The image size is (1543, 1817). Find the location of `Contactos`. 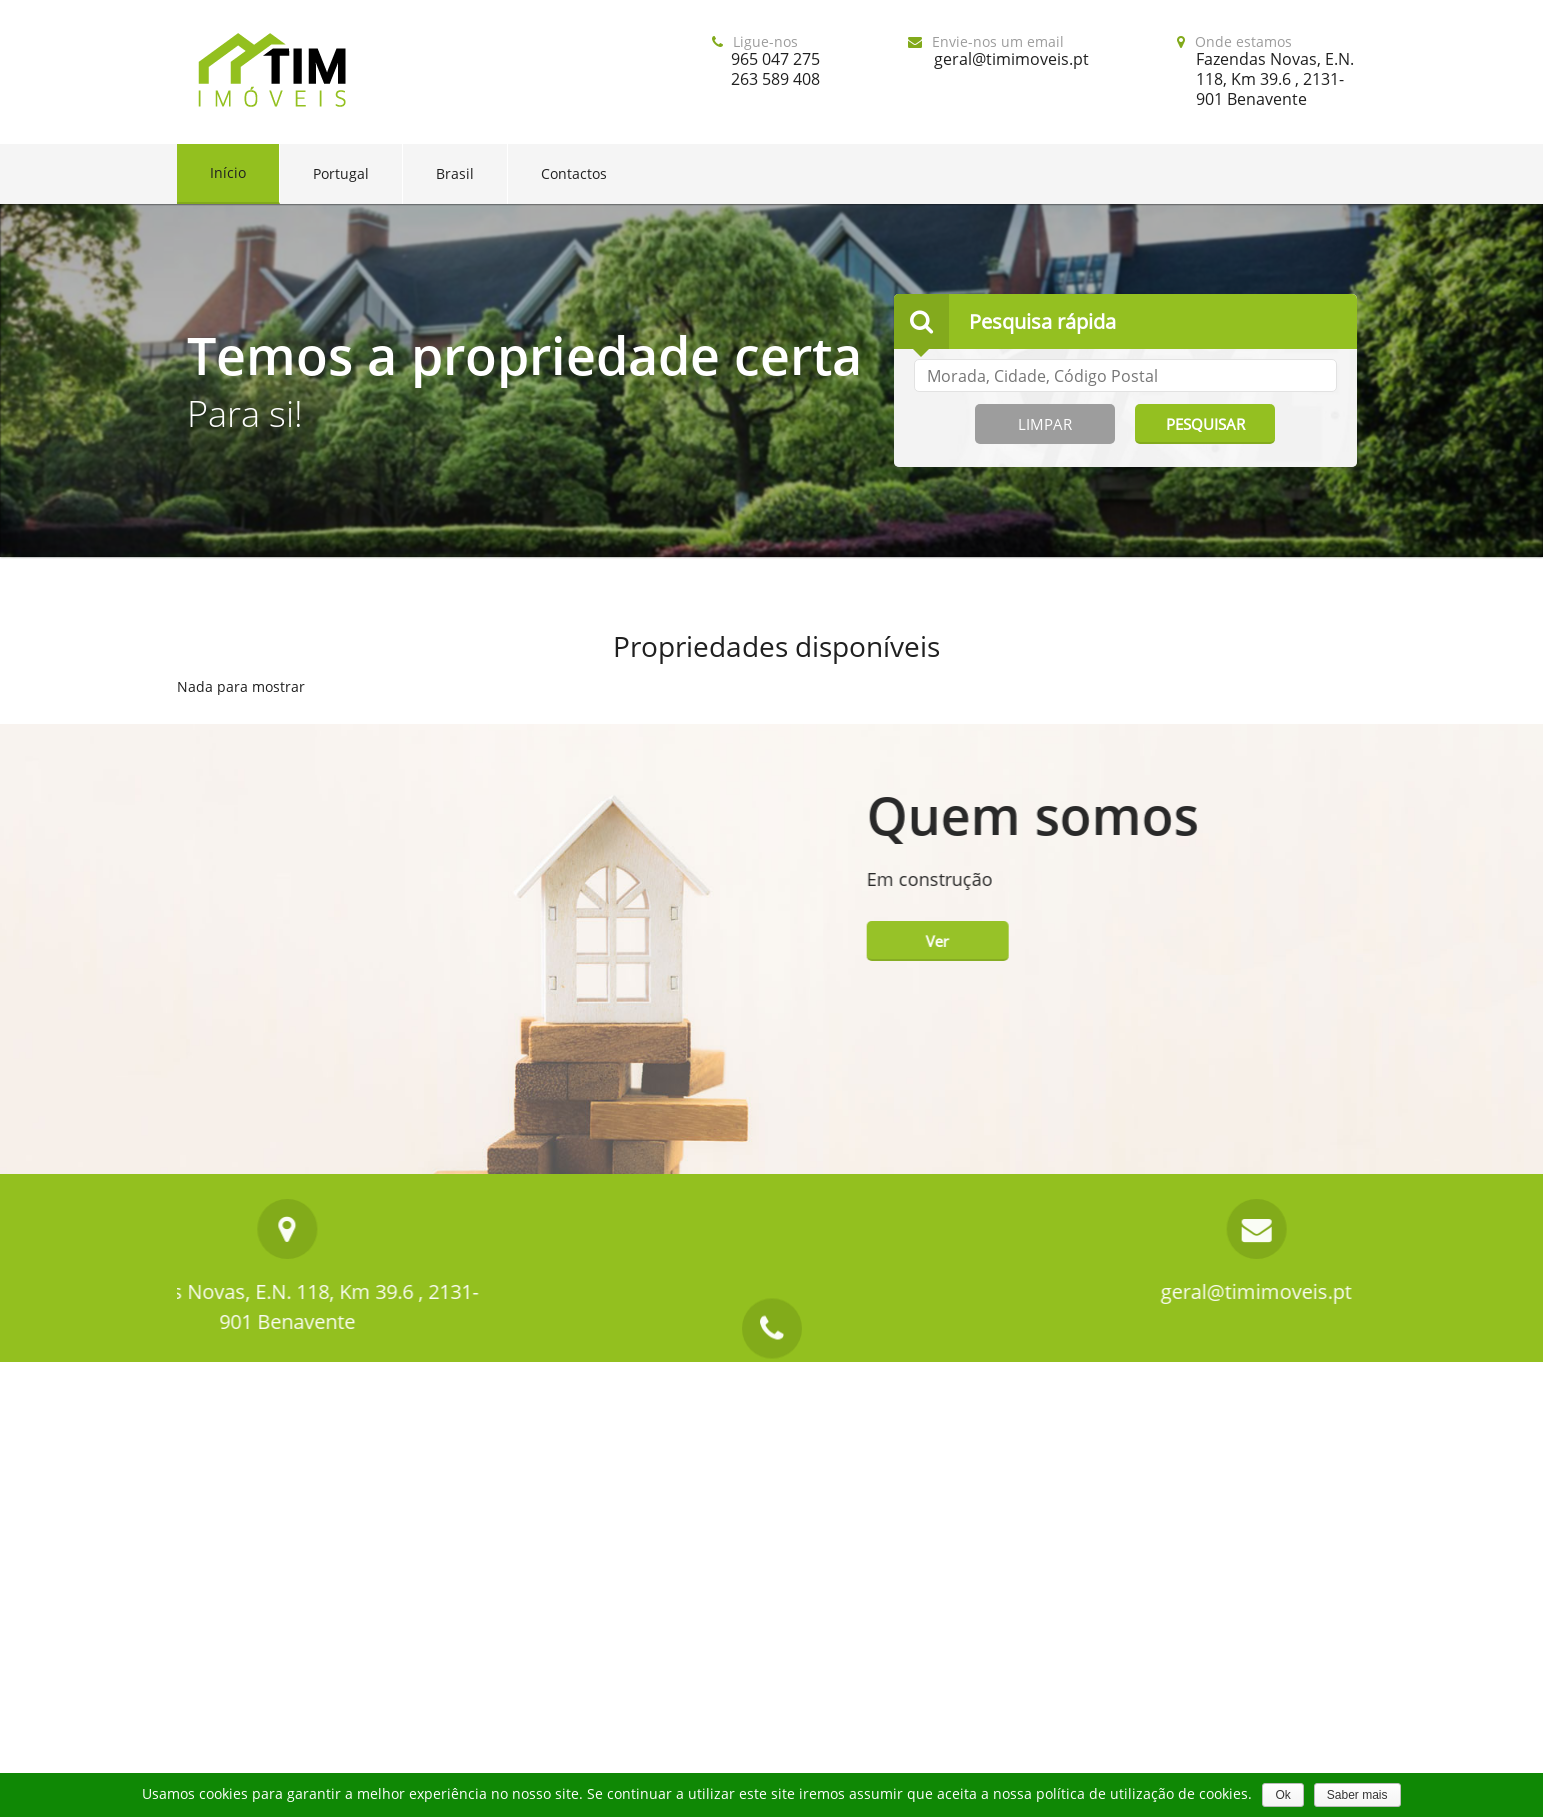

Contactos is located at coordinates (574, 173).